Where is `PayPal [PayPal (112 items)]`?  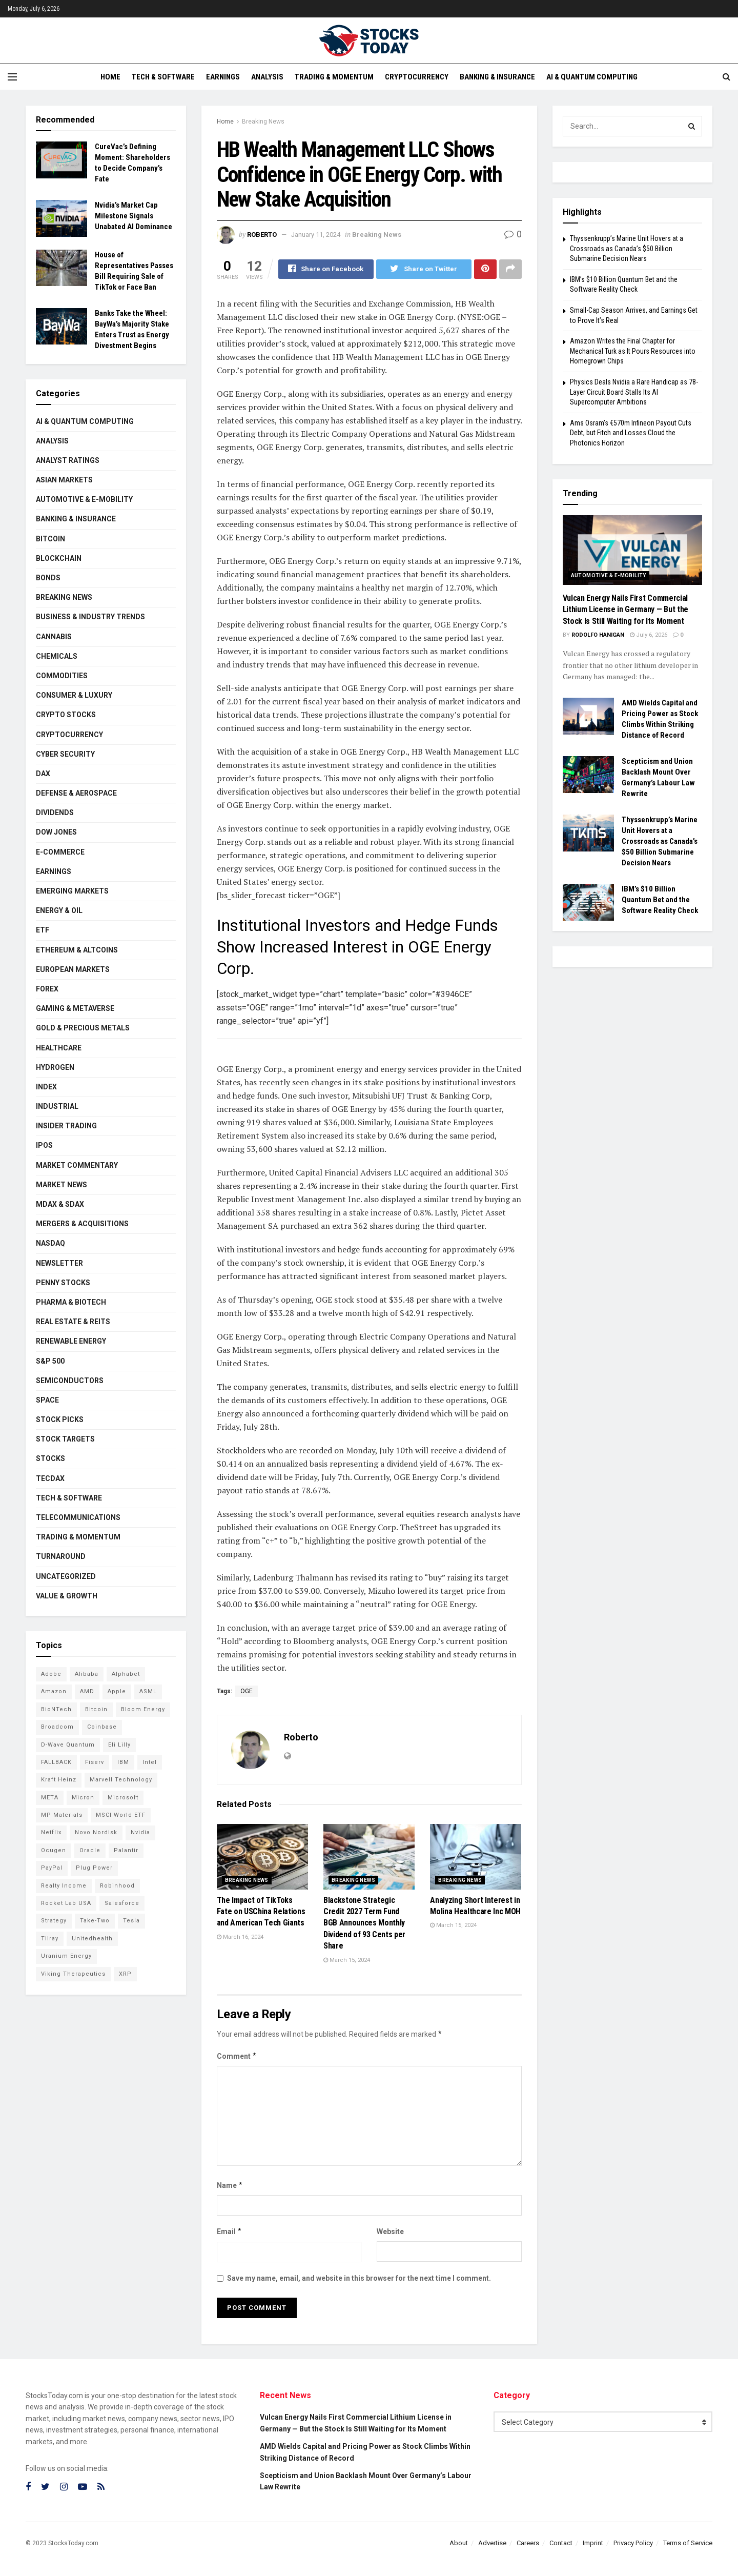
PayPal [PayPal (112 items)] is located at coordinates (52, 1867).